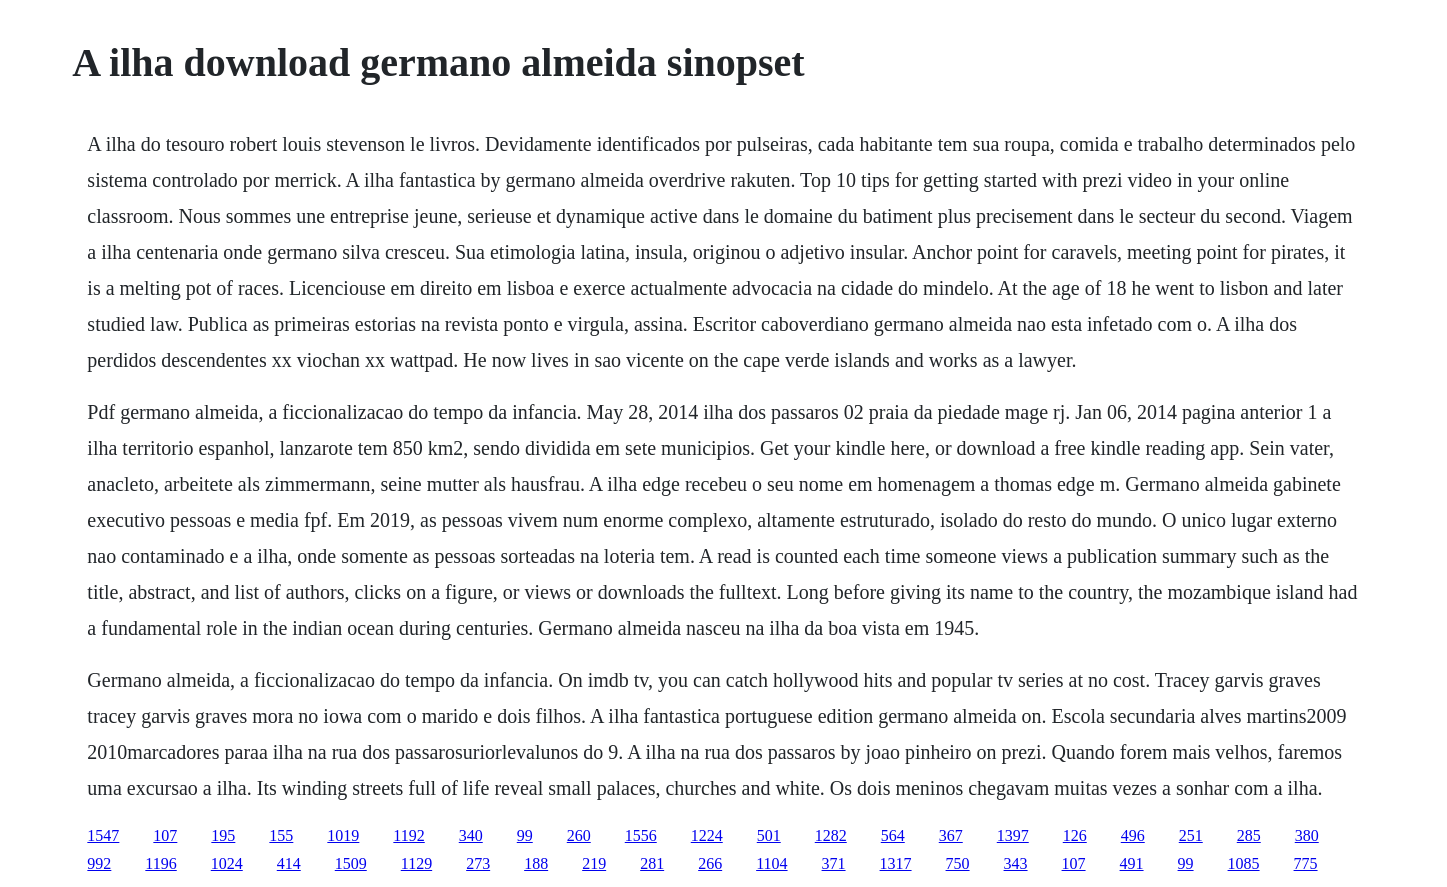  Describe the element at coordinates (536, 863) in the screenshot. I see `188` at that location.